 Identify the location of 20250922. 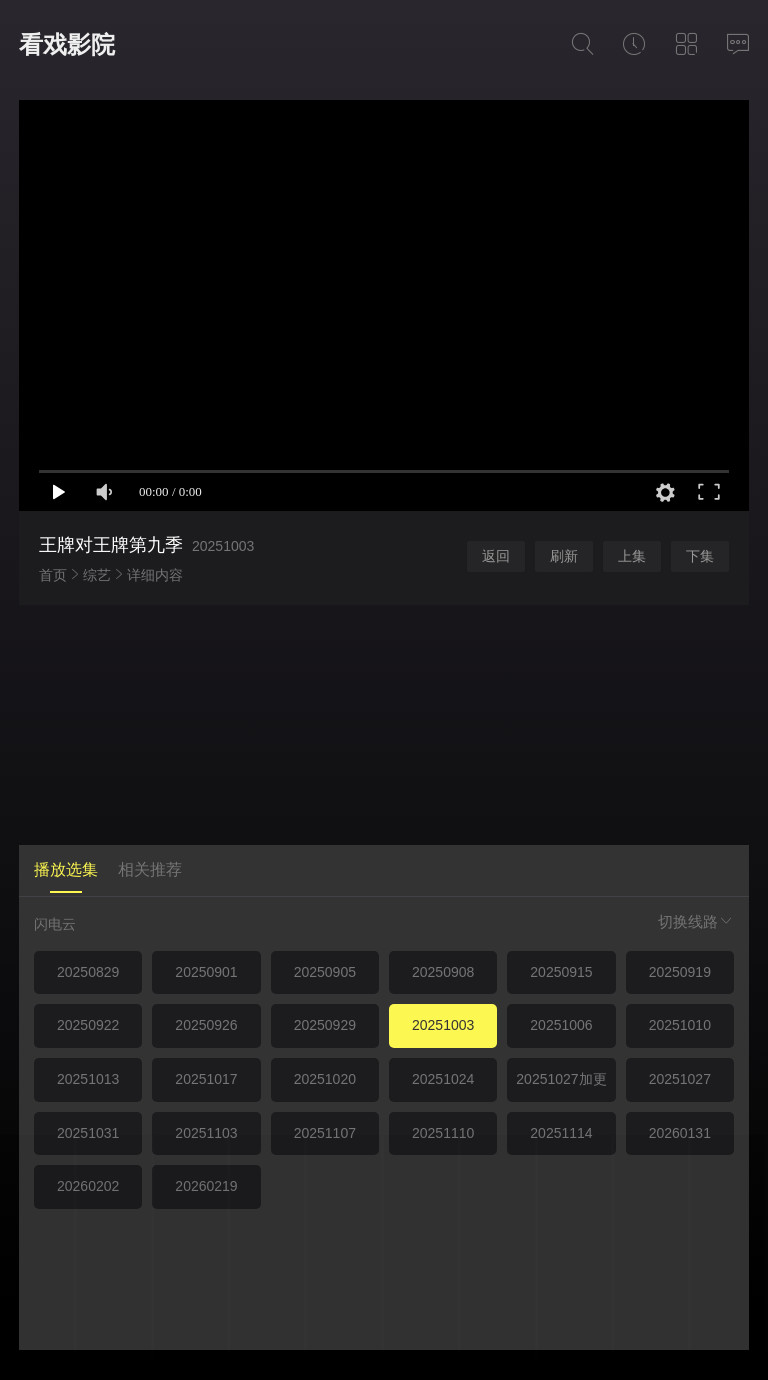
(88, 1025).